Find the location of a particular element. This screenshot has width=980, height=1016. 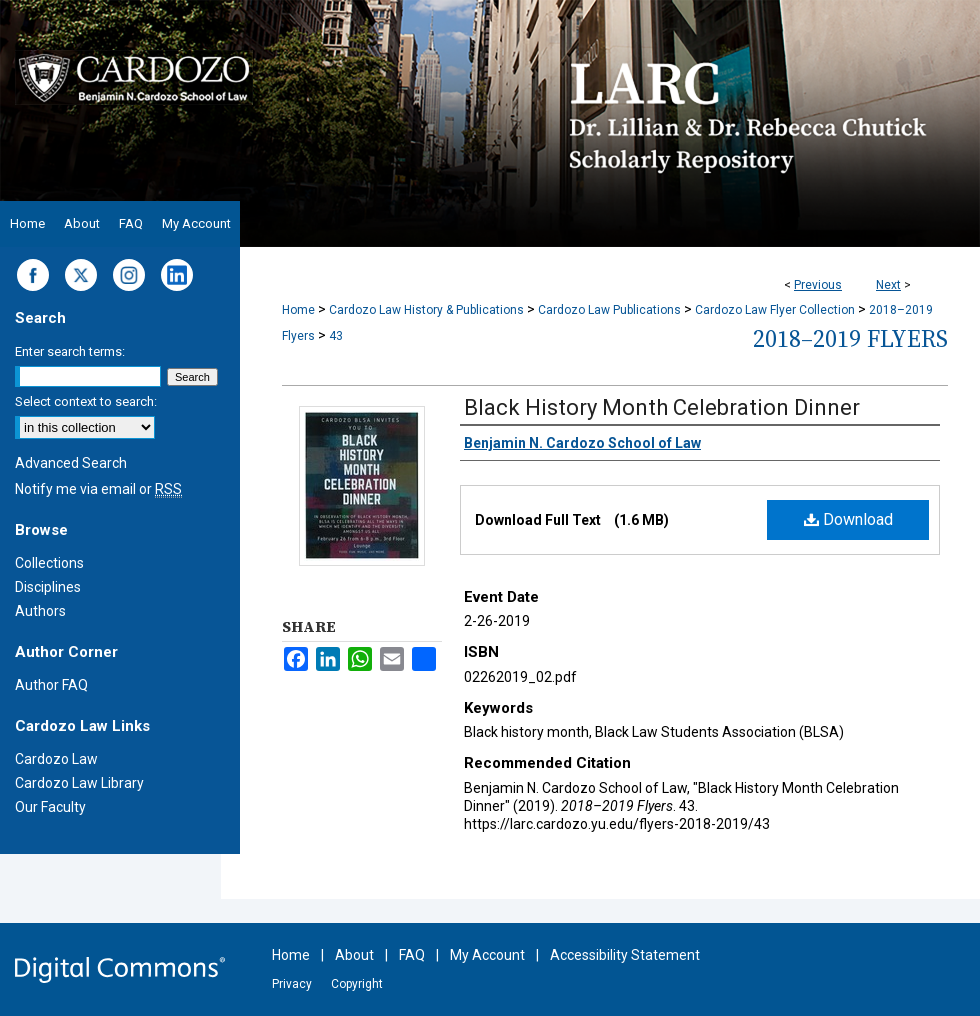

Select context to search: is located at coordinates (86, 401).